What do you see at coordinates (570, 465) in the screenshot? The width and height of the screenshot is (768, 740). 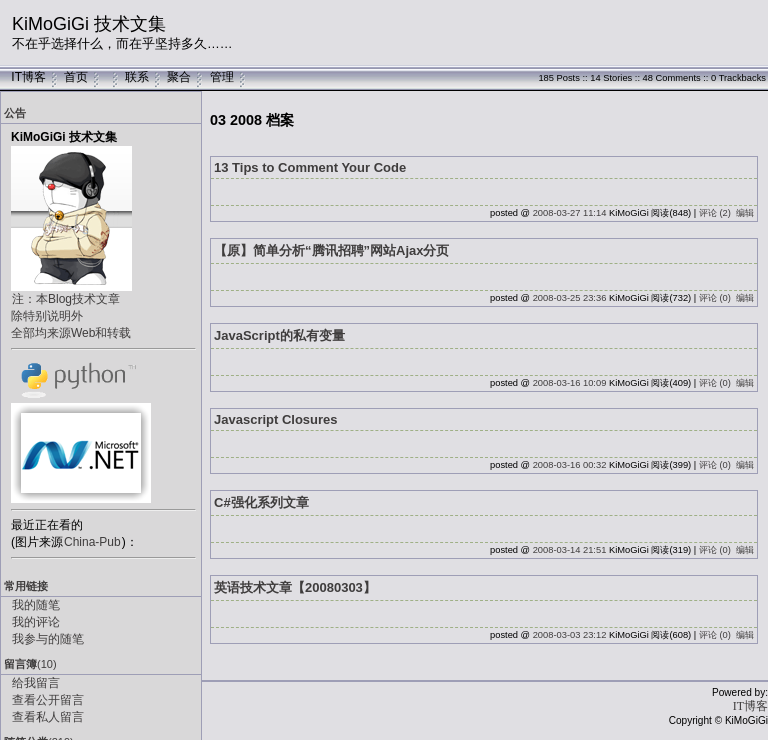 I see `2008-03-16 00:32` at bounding box center [570, 465].